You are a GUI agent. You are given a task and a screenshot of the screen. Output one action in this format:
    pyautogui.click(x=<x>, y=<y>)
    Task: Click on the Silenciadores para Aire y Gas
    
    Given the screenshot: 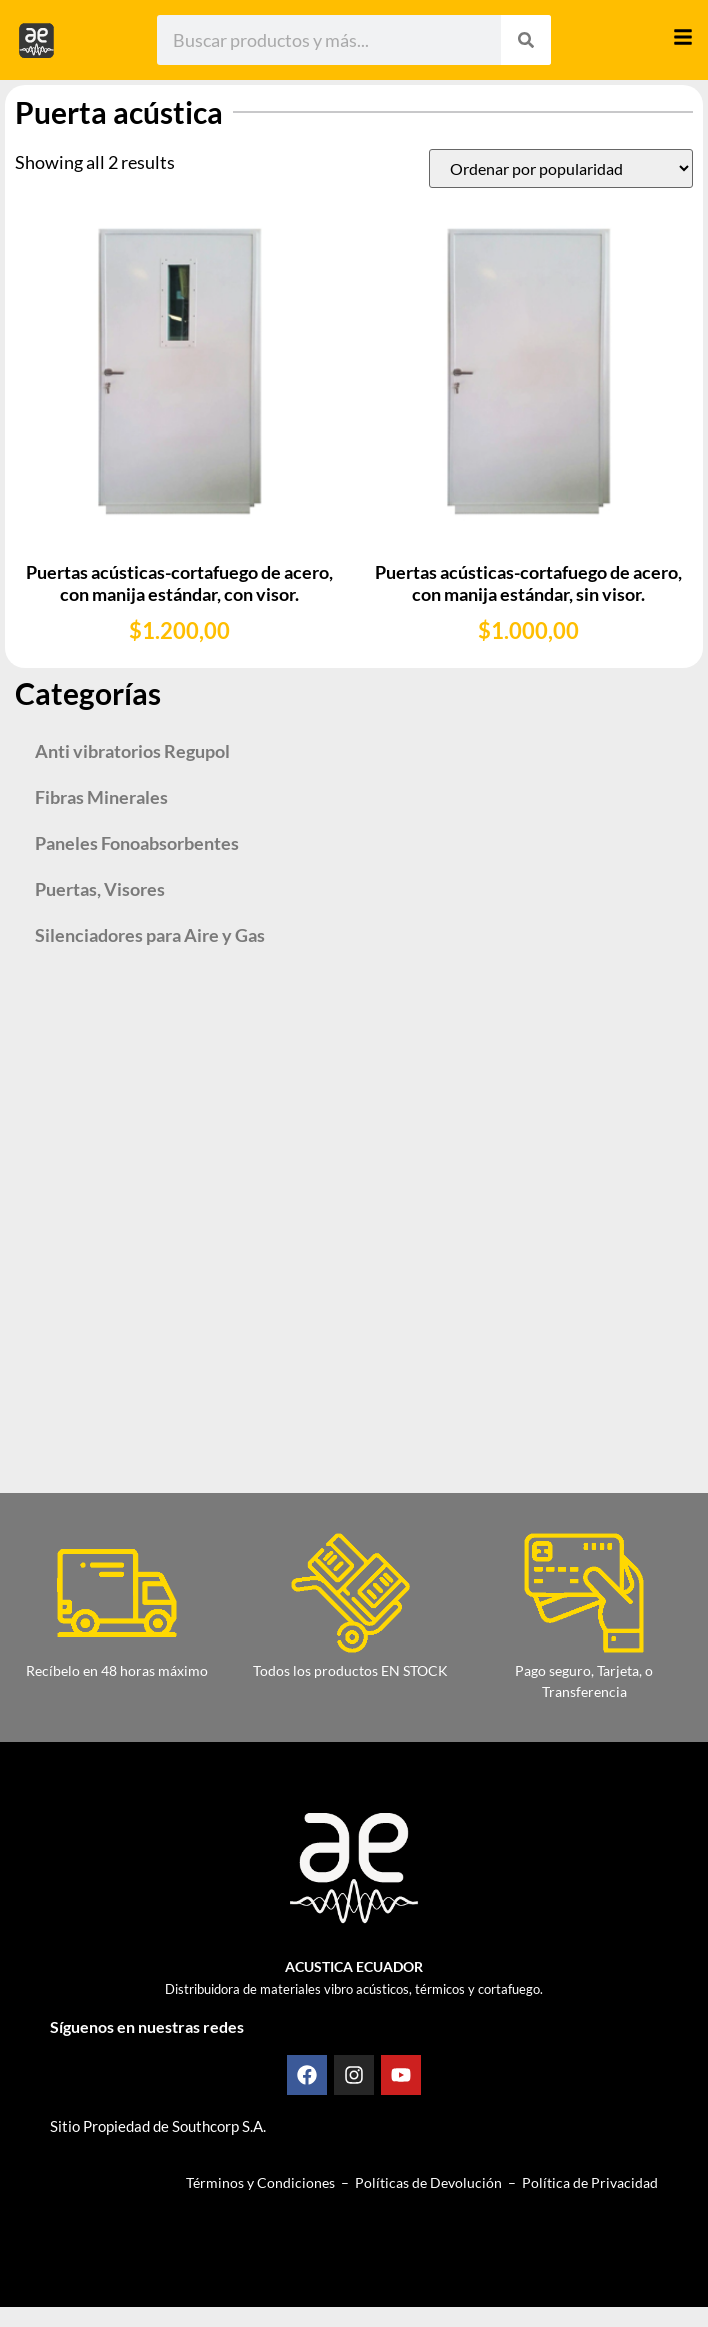 What is the action you would take?
    pyautogui.click(x=150, y=935)
    